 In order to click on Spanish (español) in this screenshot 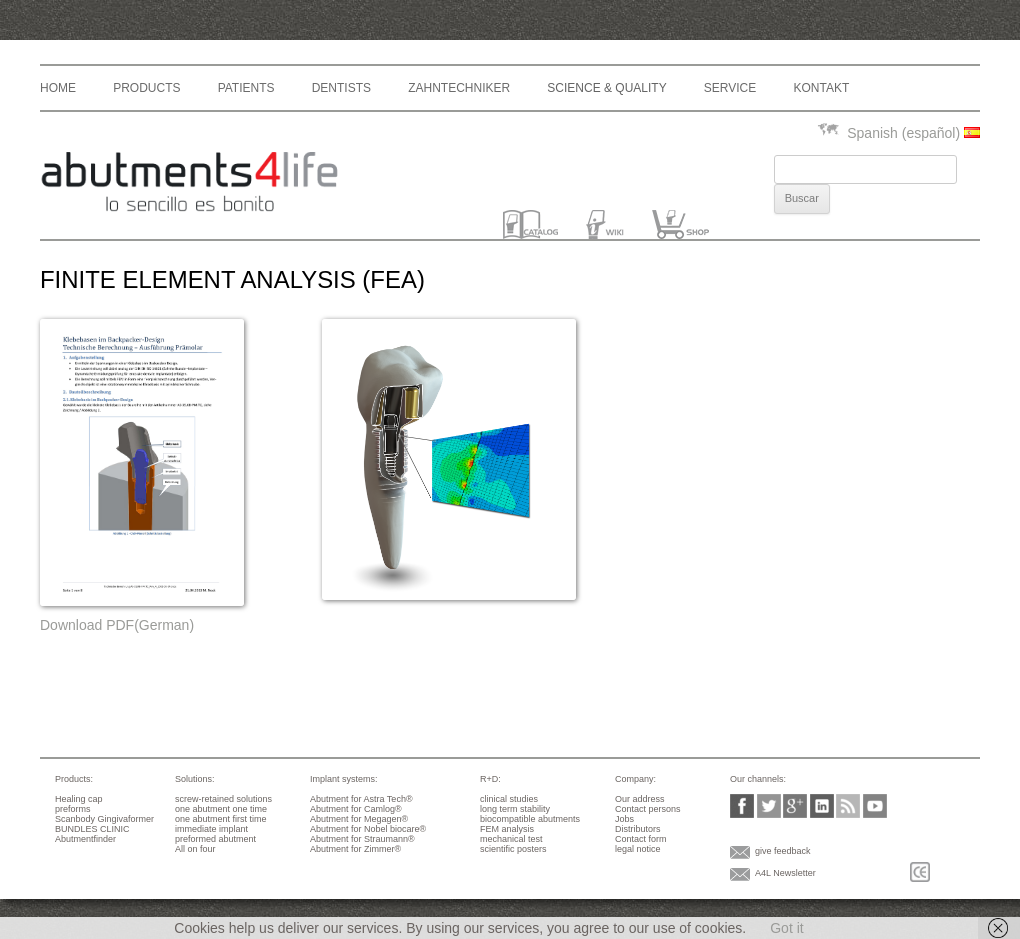, I will do `click(898, 133)`.